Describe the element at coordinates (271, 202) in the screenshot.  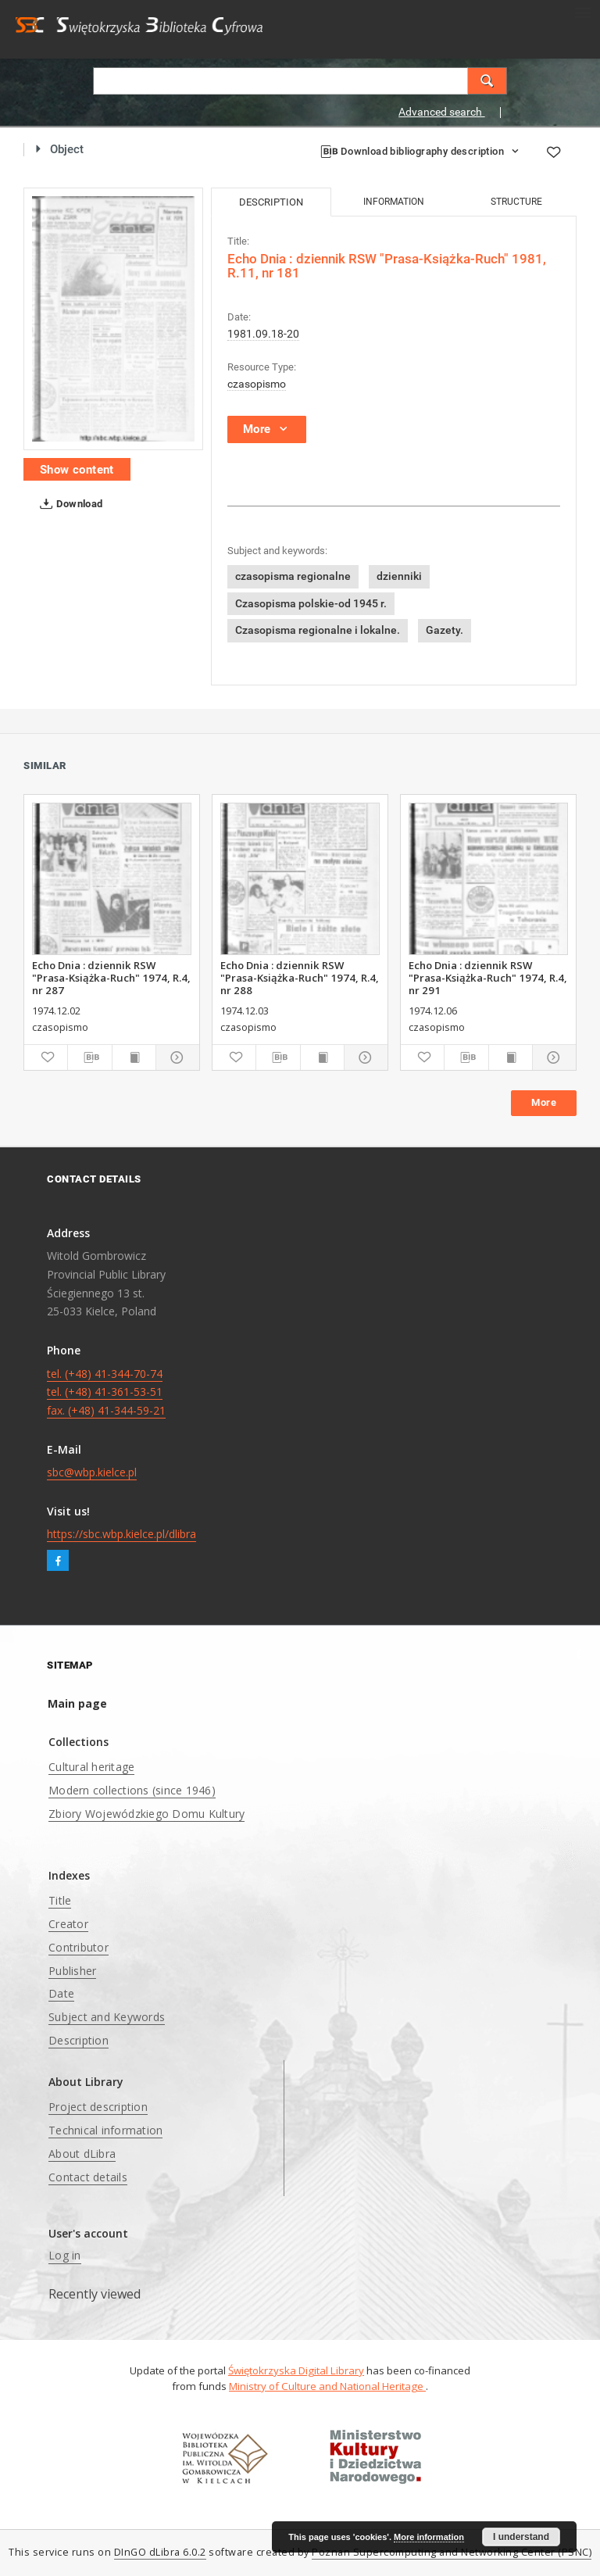
I see `Description [tab]` at that location.